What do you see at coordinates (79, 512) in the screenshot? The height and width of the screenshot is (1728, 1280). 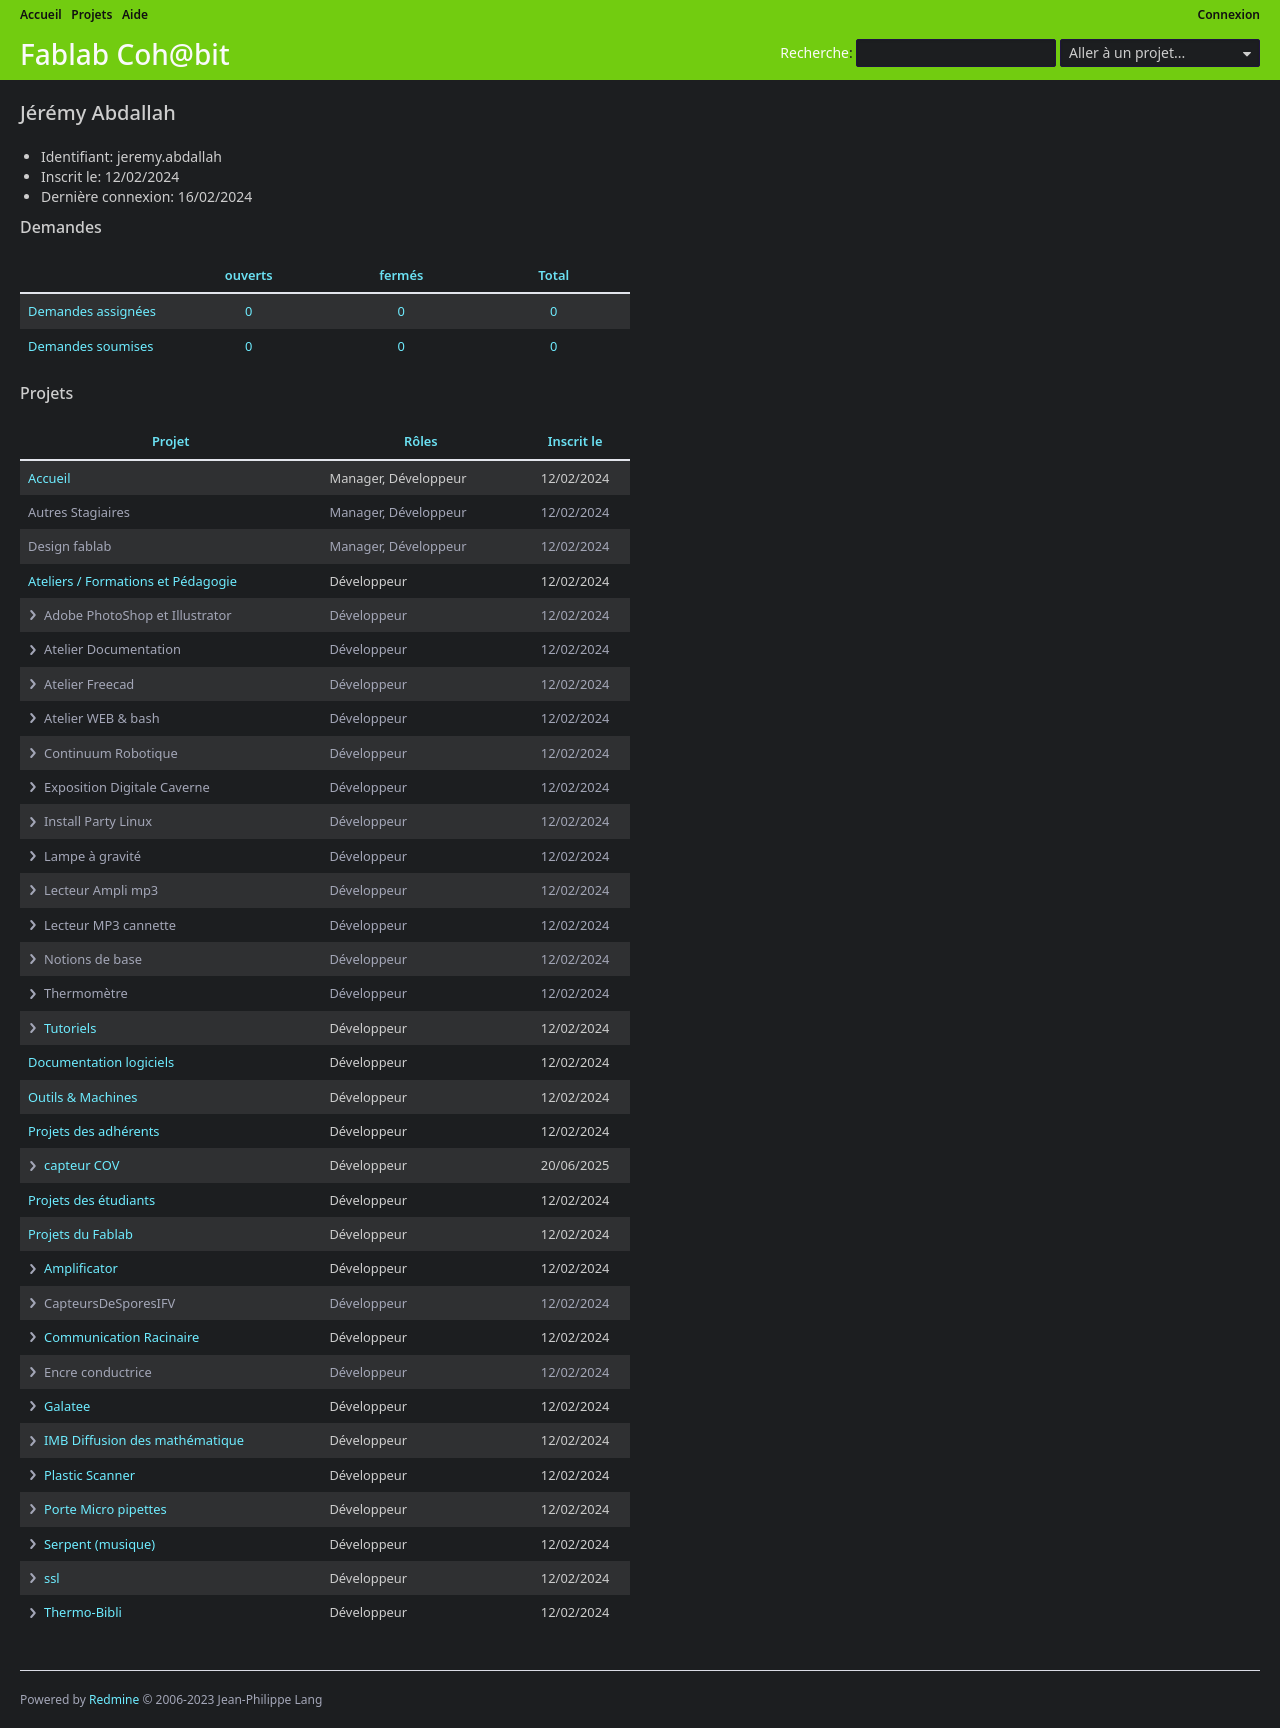 I see `Autres Stagiaires` at bounding box center [79, 512].